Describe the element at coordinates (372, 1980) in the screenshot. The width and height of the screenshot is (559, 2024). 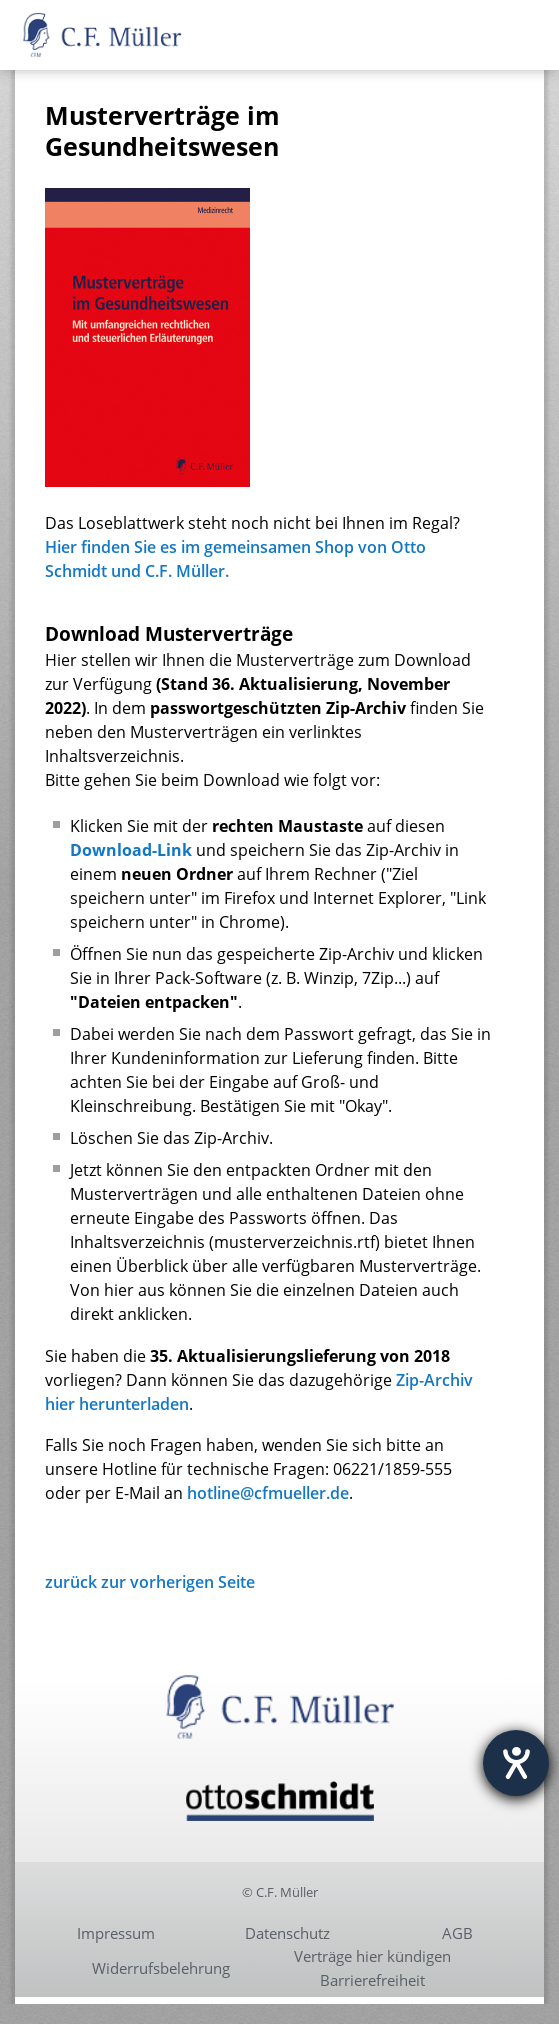
I see `Barrierefreiheit` at that location.